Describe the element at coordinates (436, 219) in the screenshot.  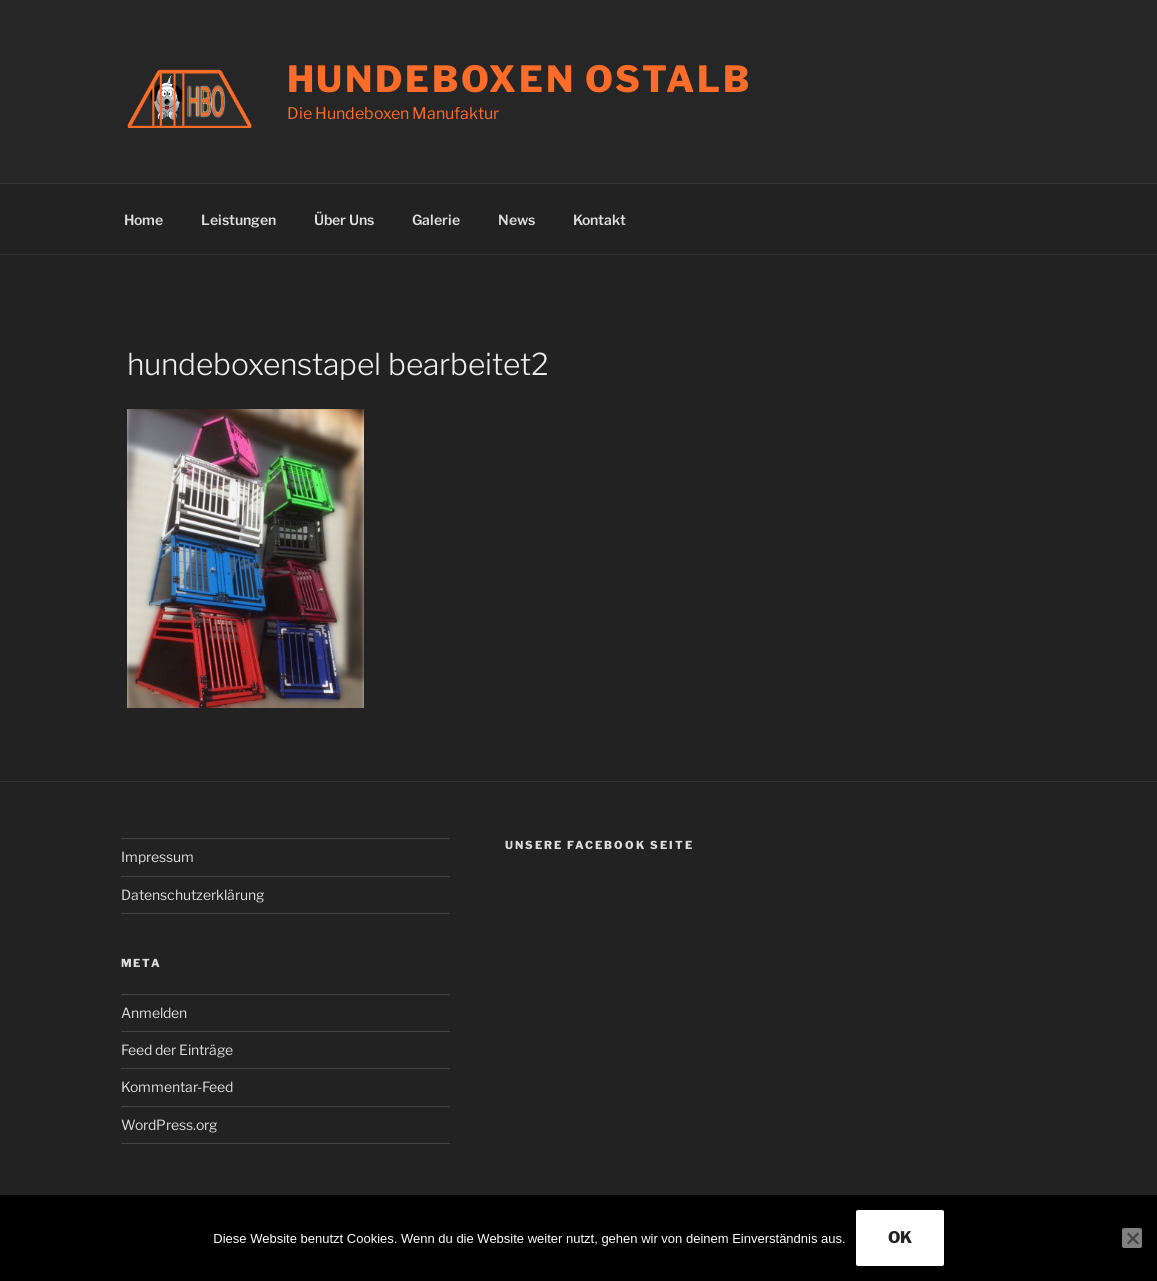
I see `Galerie` at that location.